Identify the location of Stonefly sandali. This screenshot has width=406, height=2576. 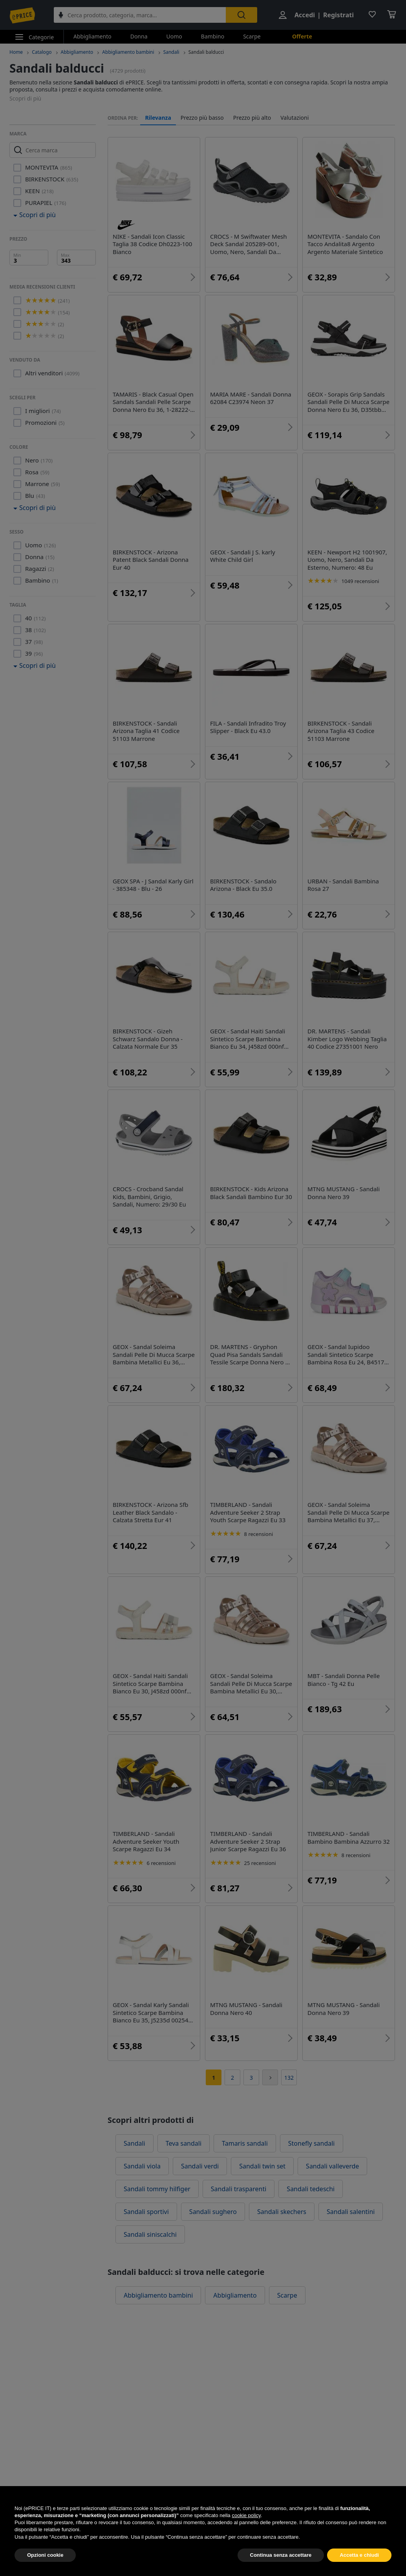
(311, 2143).